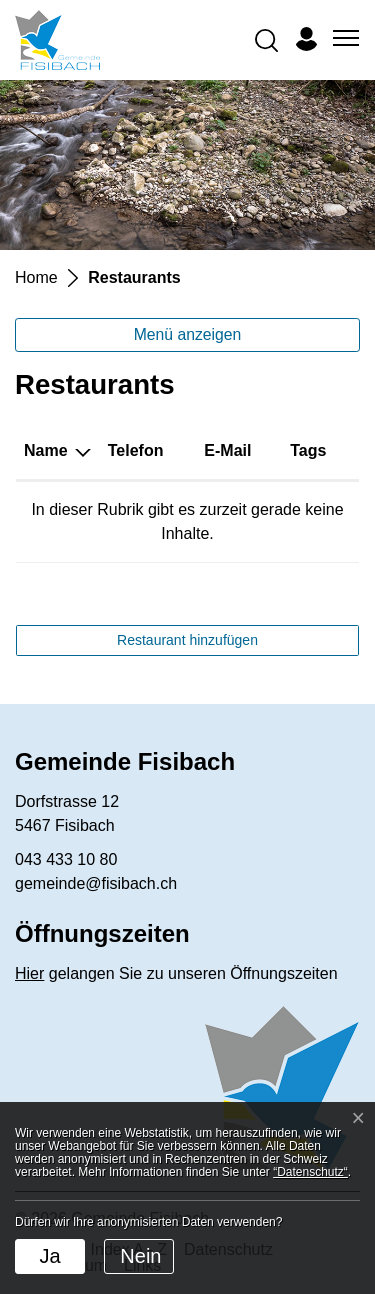  What do you see at coordinates (136, 450) in the screenshot?
I see `Telefon [Telefon: aktivieren, um Spalte aufsteigend zu sortieren]` at bounding box center [136, 450].